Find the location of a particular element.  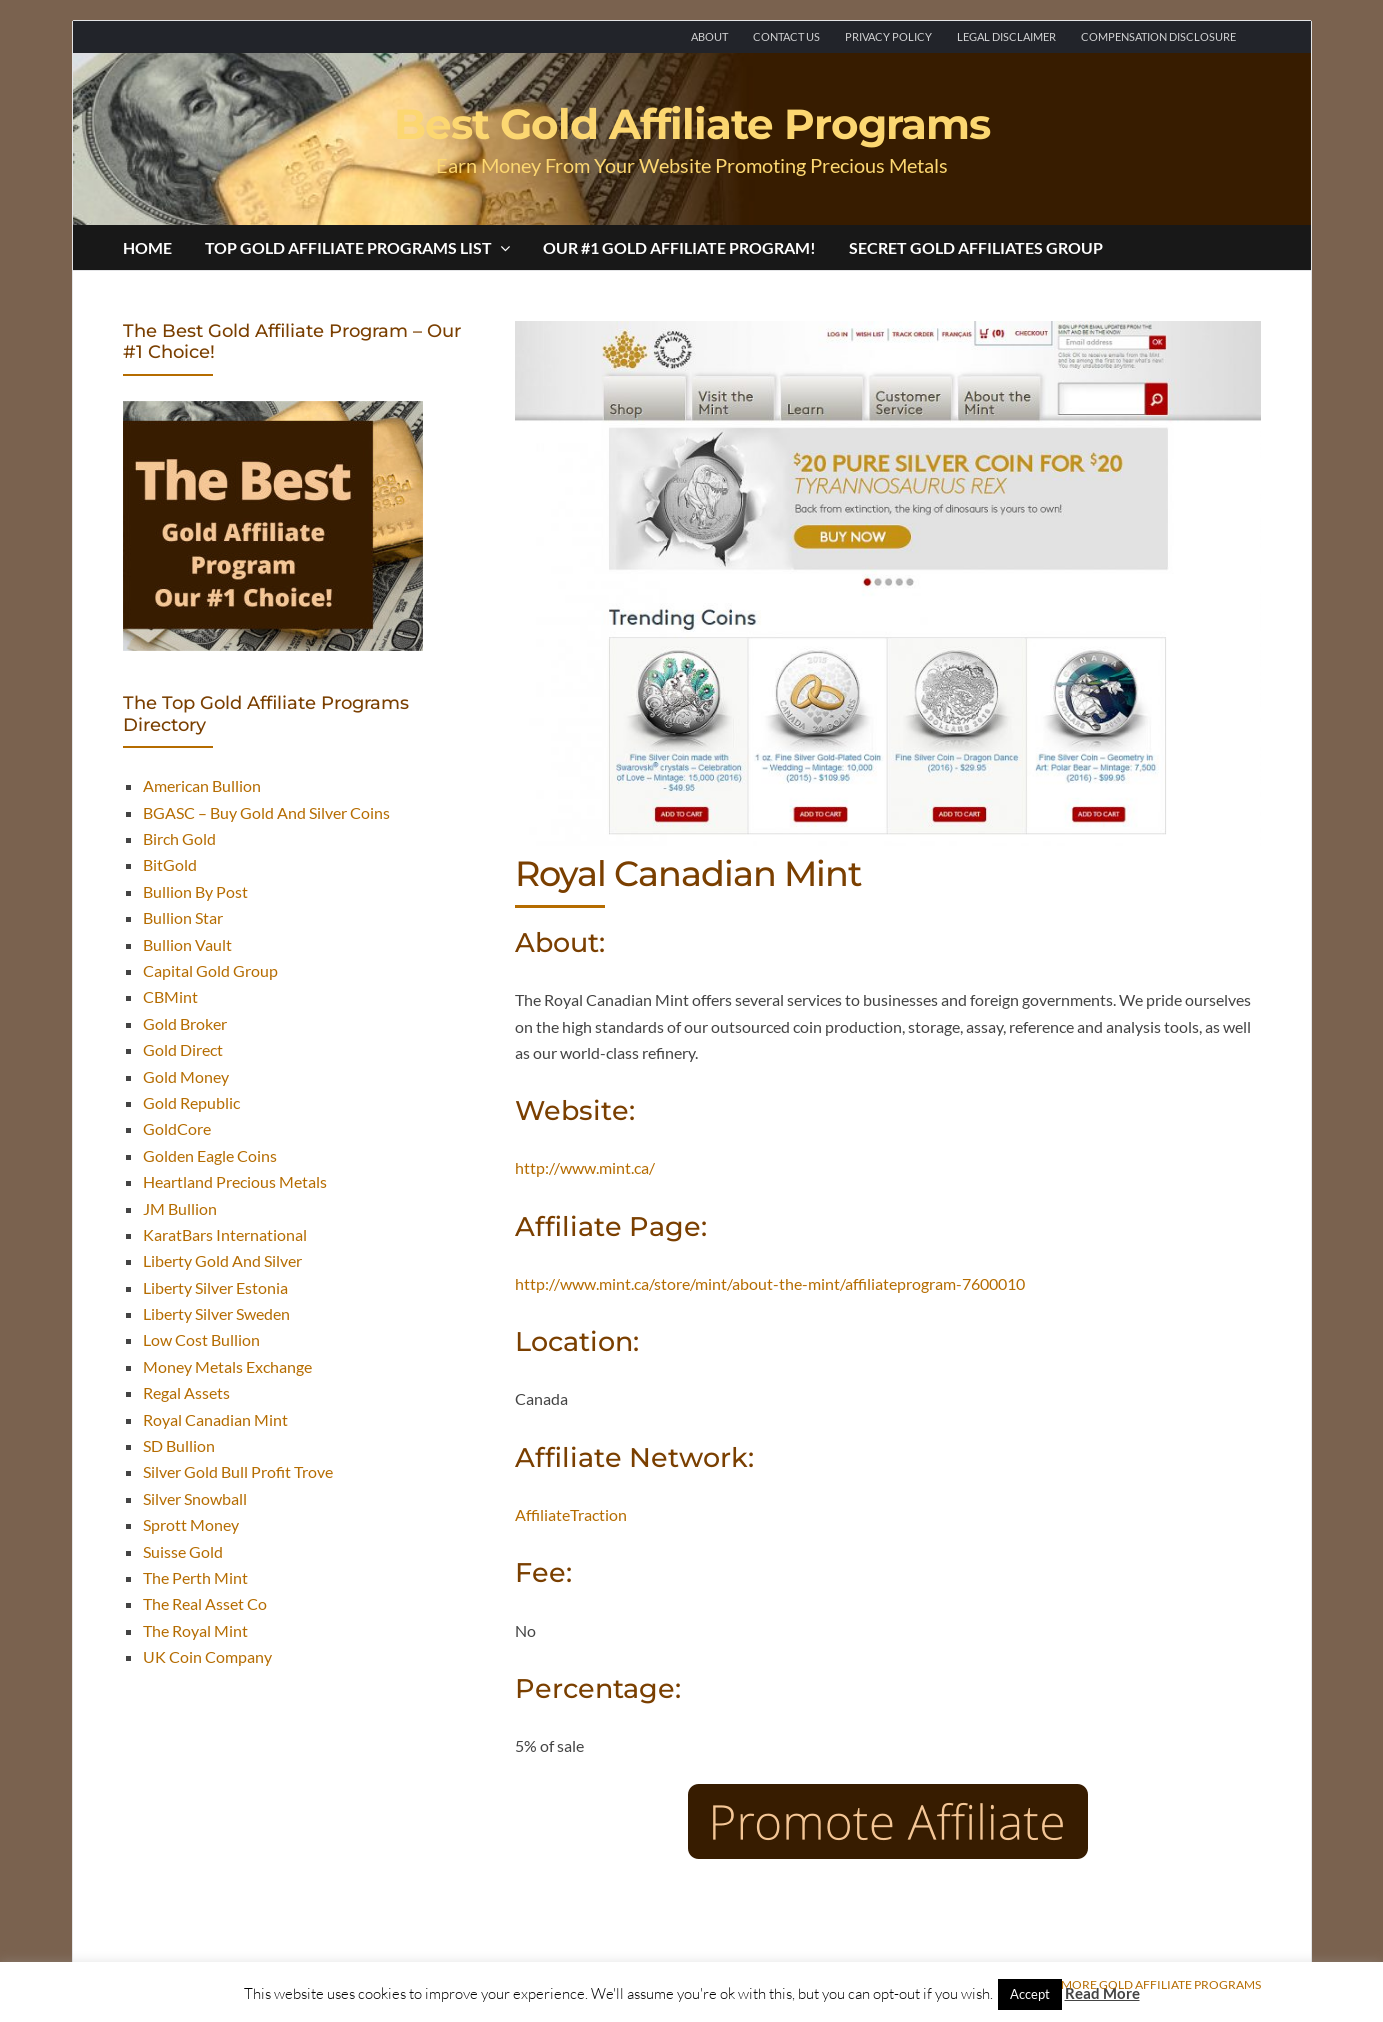

Top Gold Affiliate Programs List is located at coordinates (357, 248).